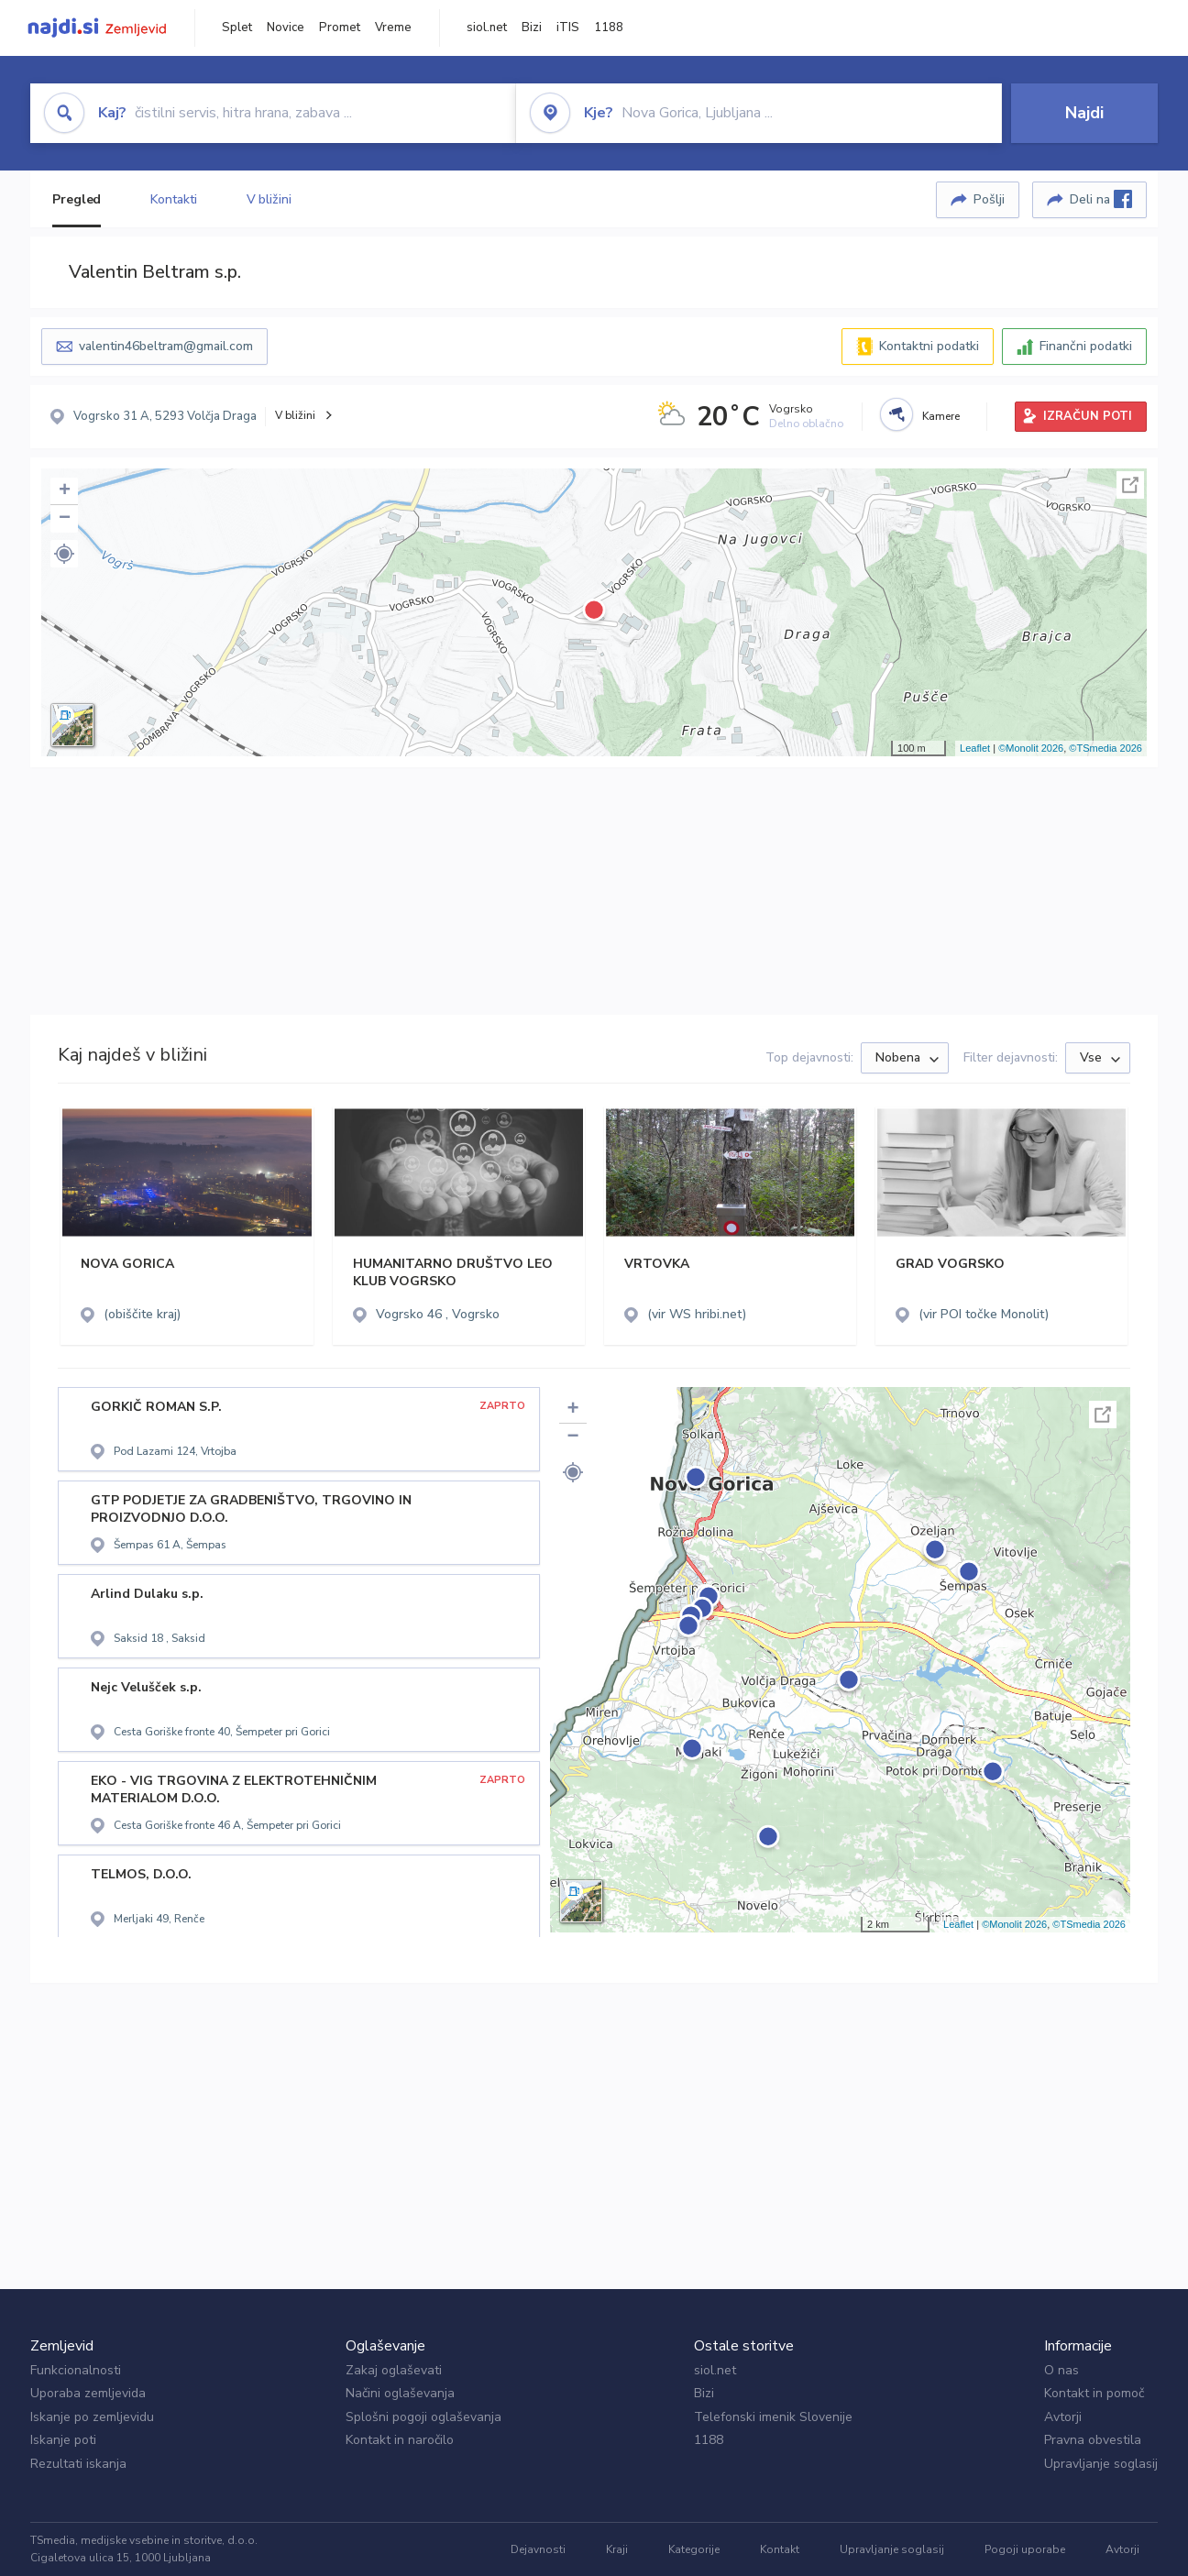  I want to click on ©TSmedia 2026, so click(1105, 748).